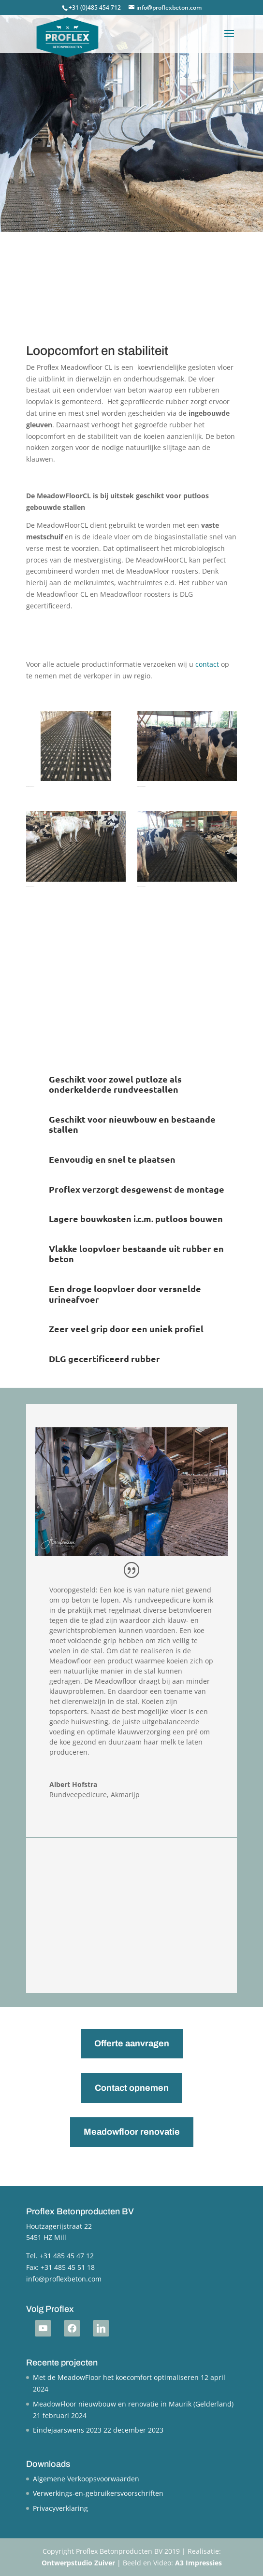  What do you see at coordinates (198, 2562) in the screenshot?
I see `A3 Impressies` at bounding box center [198, 2562].